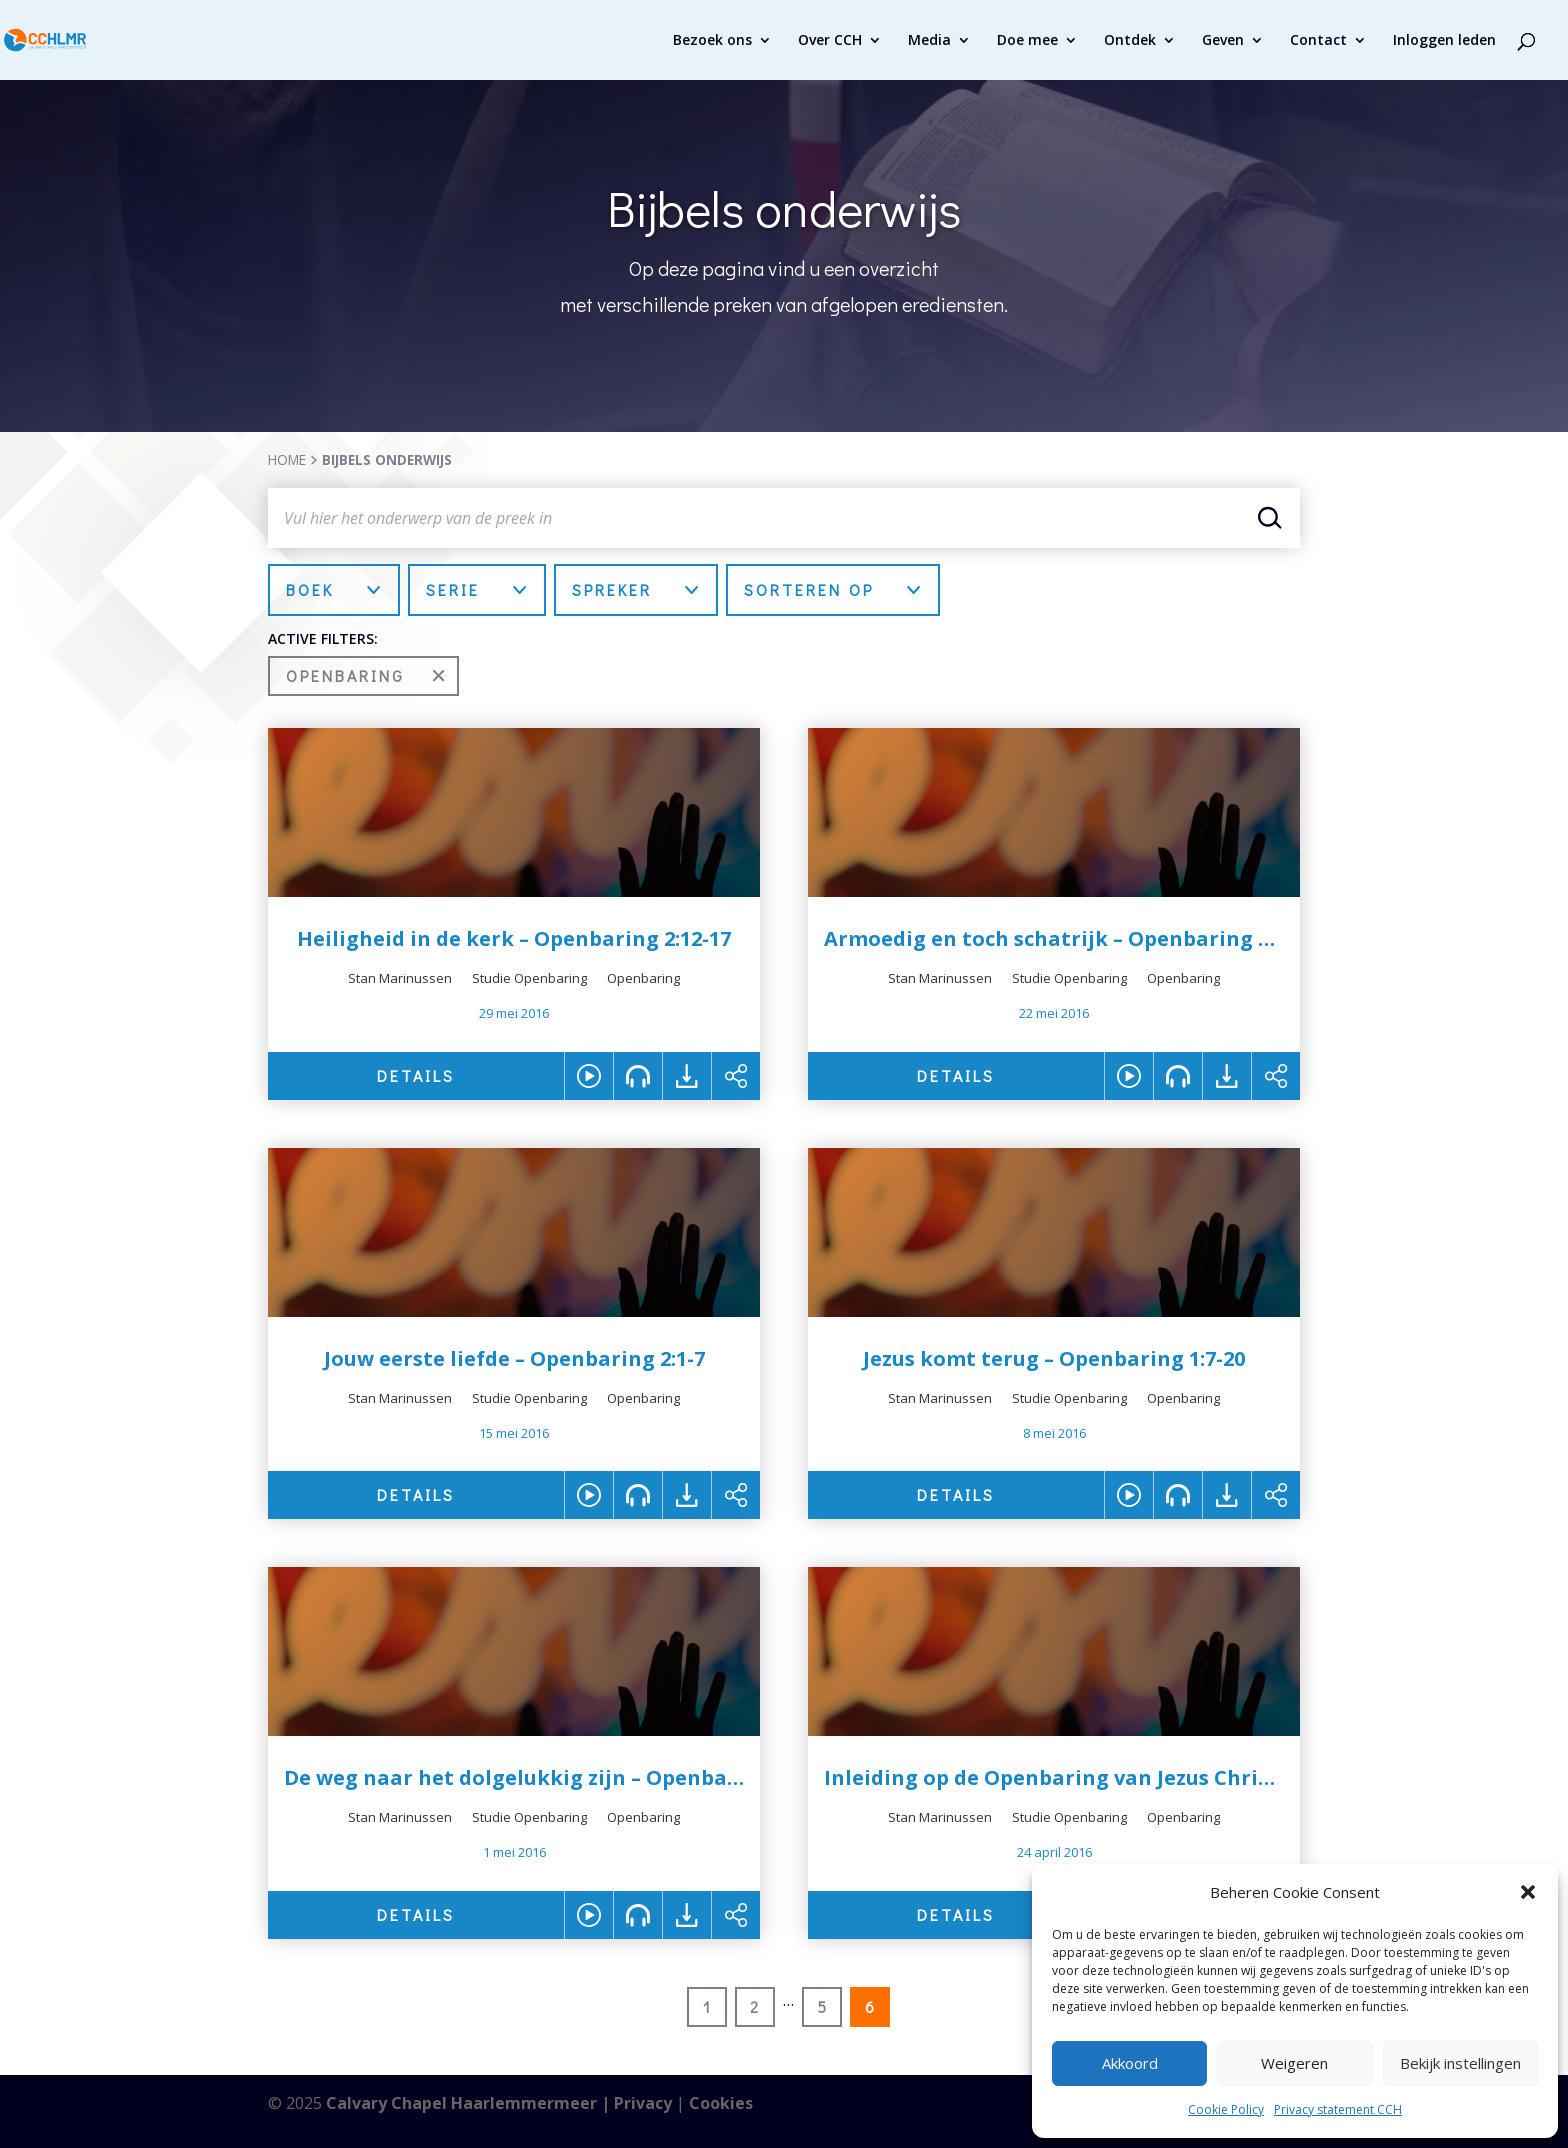 This screenshot has height=2148, width=1568. What do you see at coordinates (1294, 2063) in the screenshot?
I see `Weigeren` at bounding box center [1294, 2063].